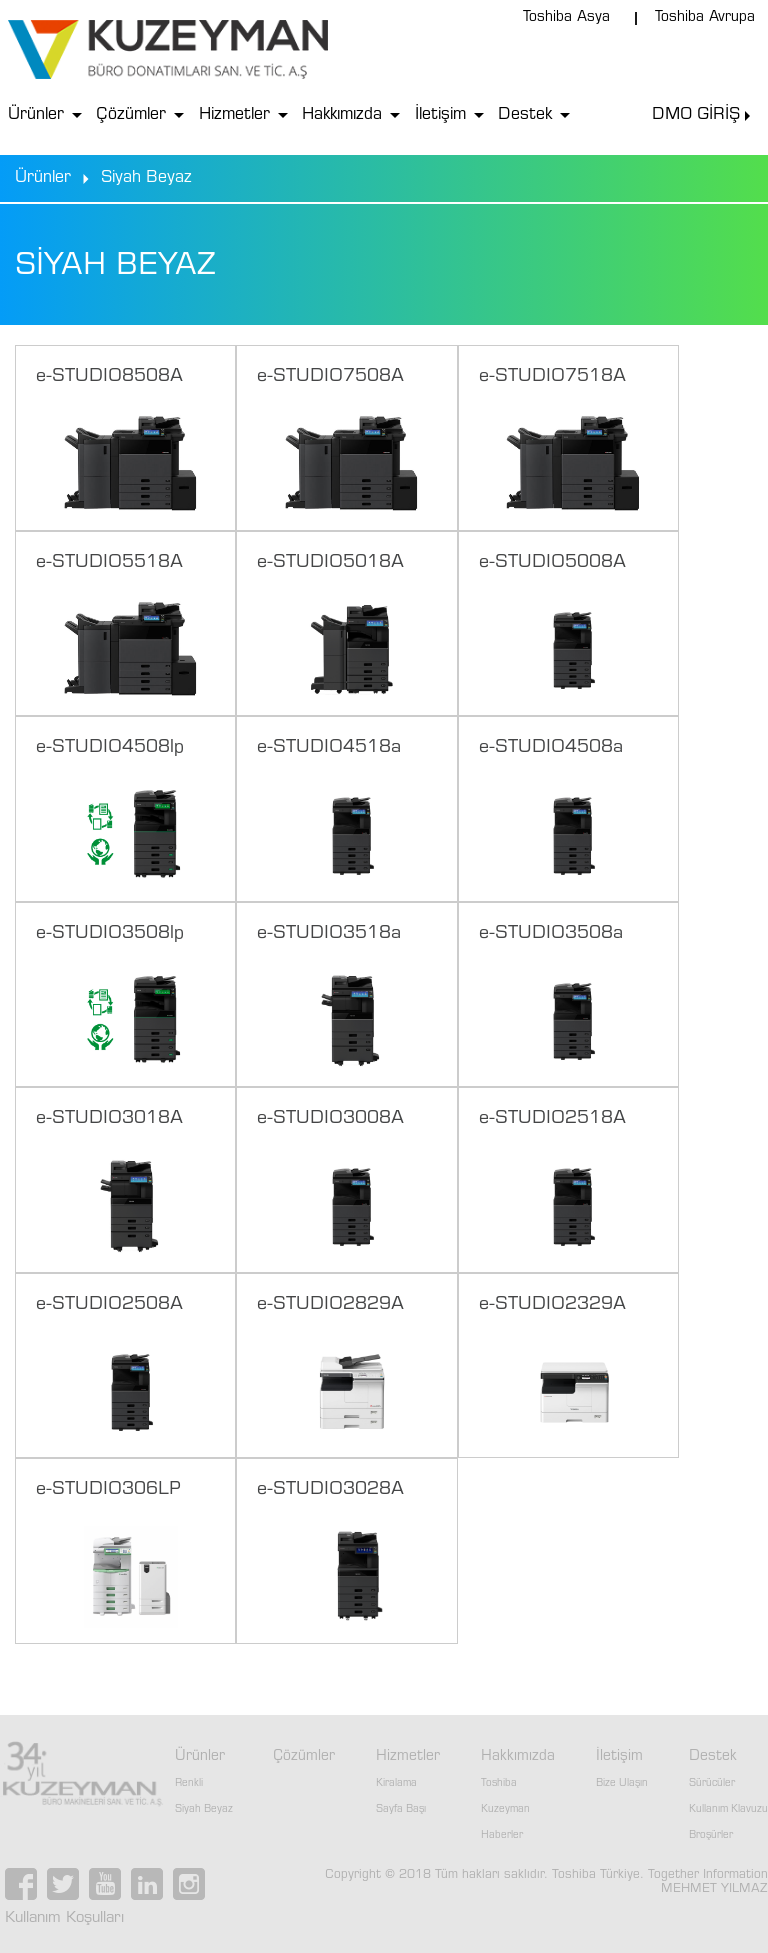  What do you see at coordinates (502, 1836) in the screenshot?
I see `Haberler` at bounding box center [502, 1836].